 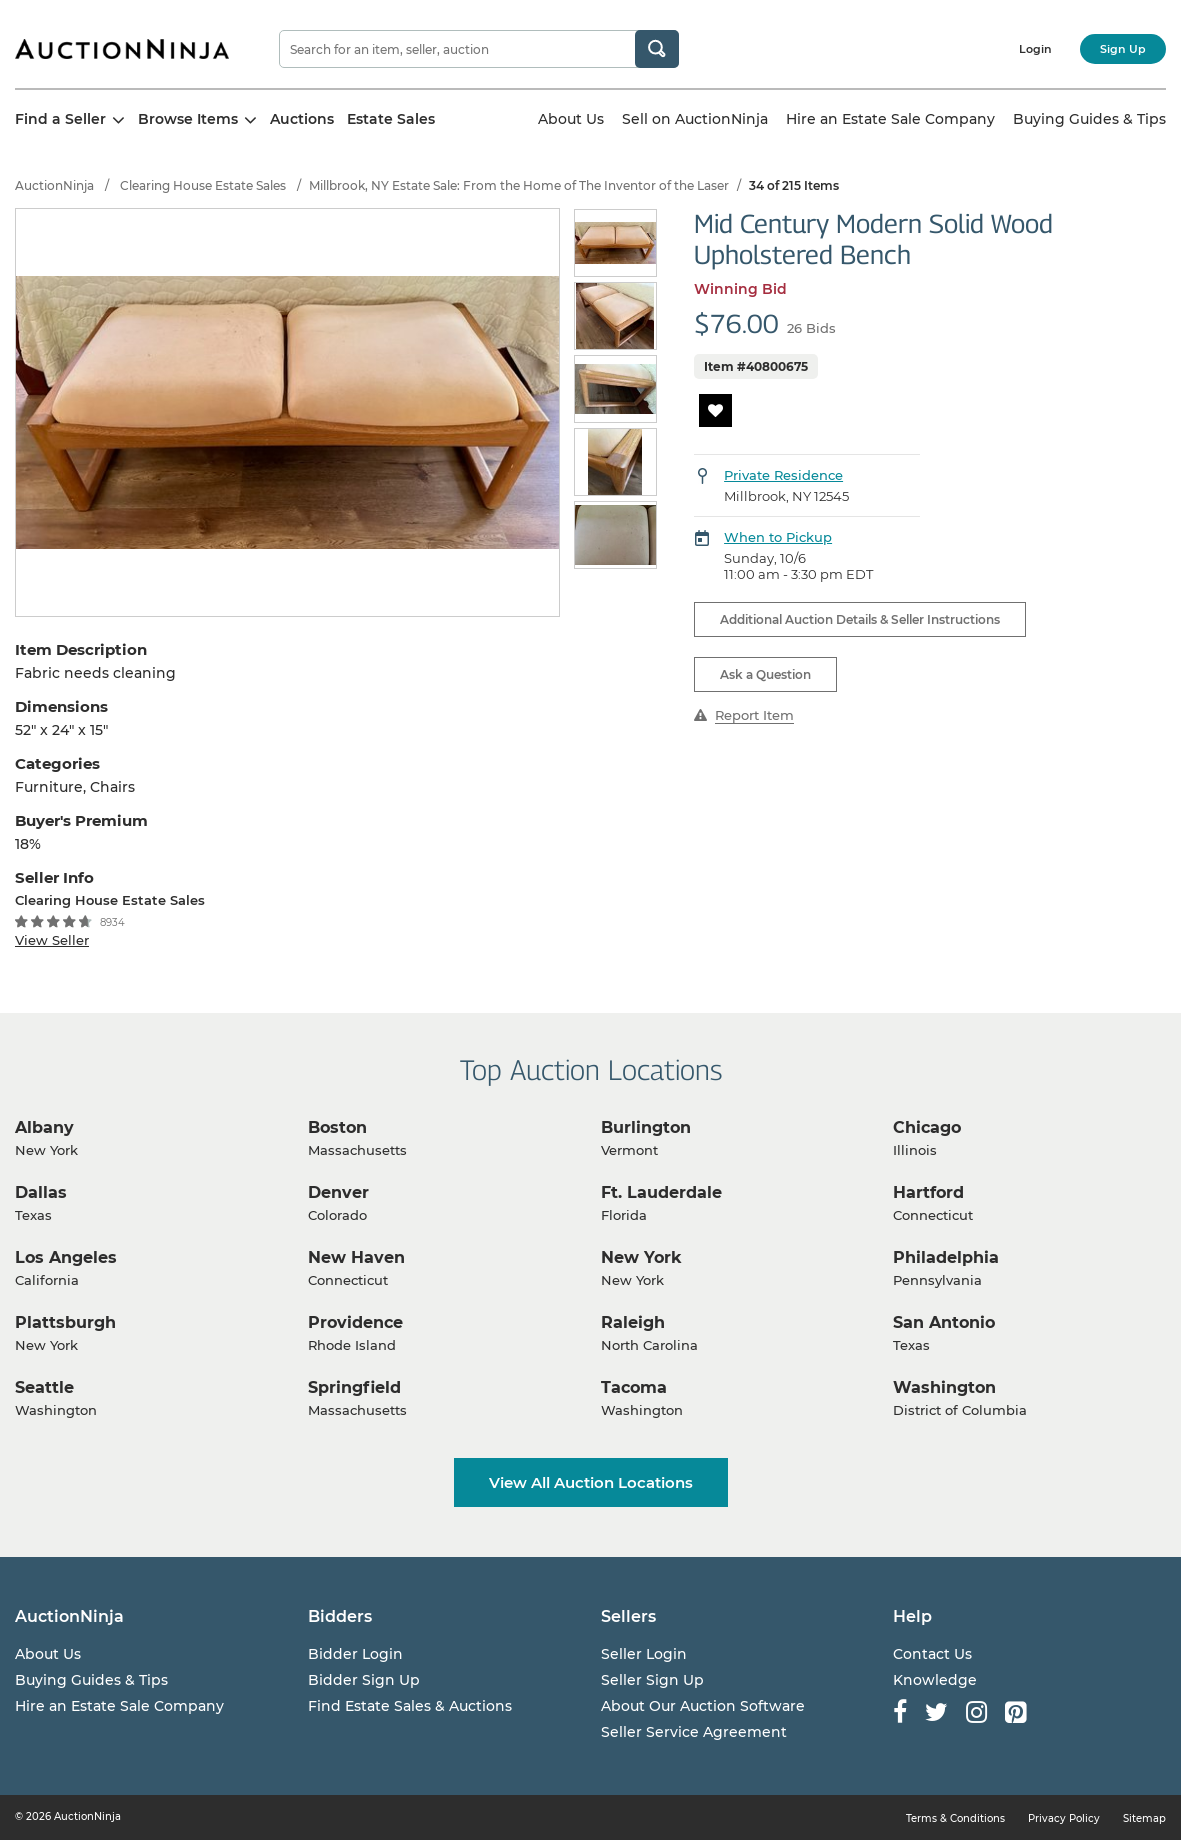 I want to click on Hartford, so click(x=928, y=1192).